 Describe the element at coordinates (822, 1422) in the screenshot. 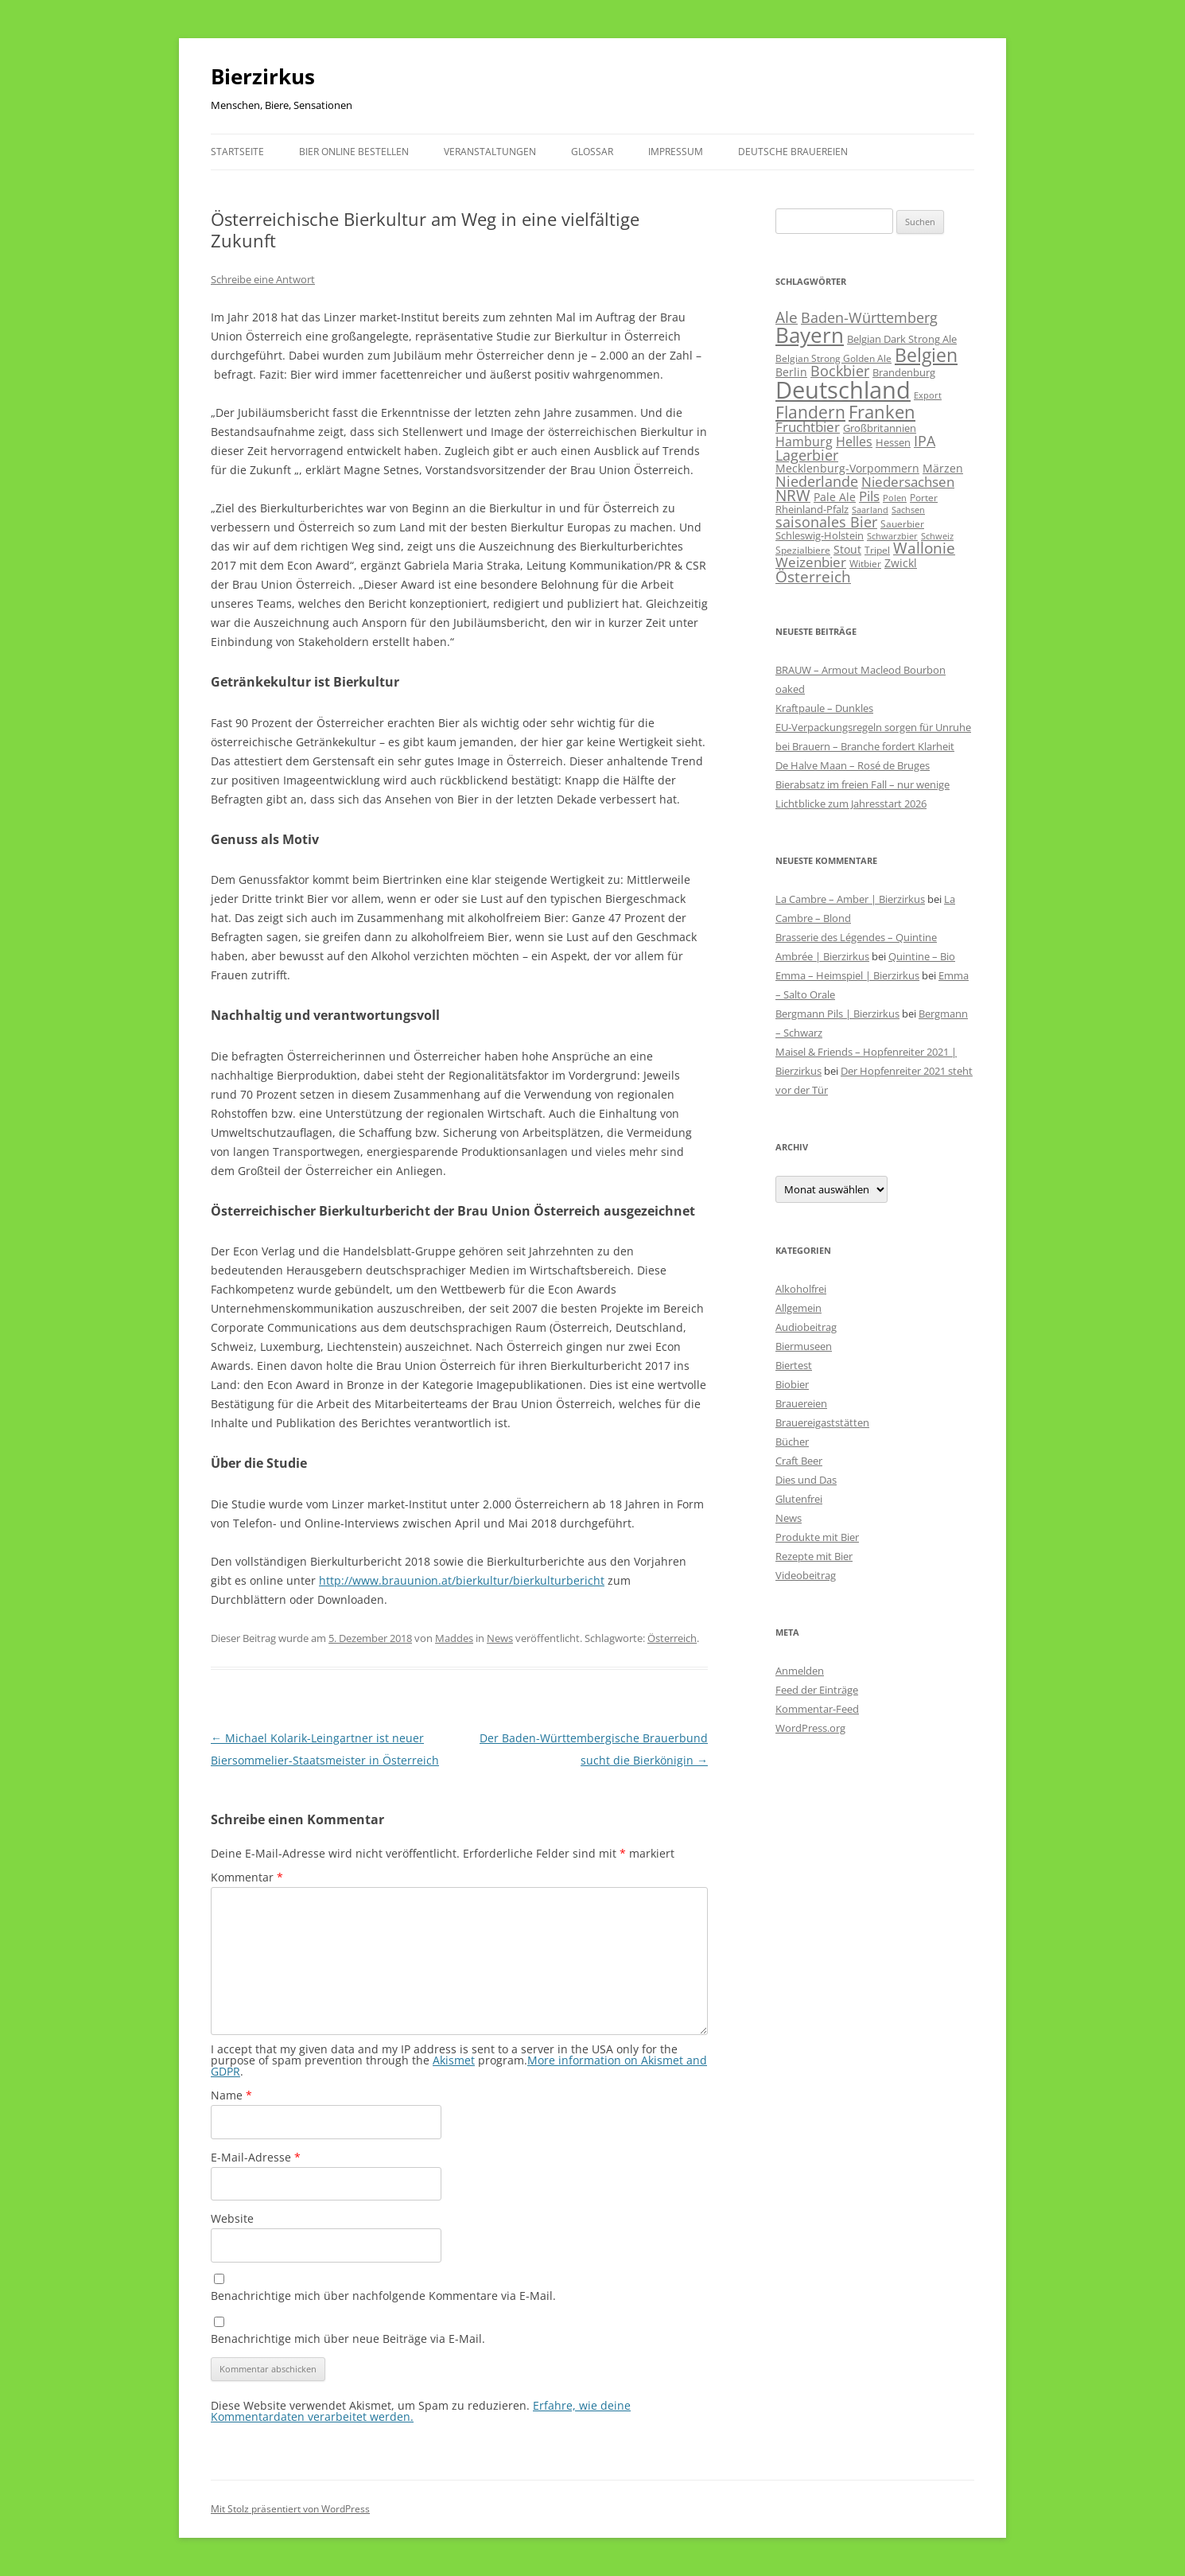

I see `Brauereigaststätten` at that location.